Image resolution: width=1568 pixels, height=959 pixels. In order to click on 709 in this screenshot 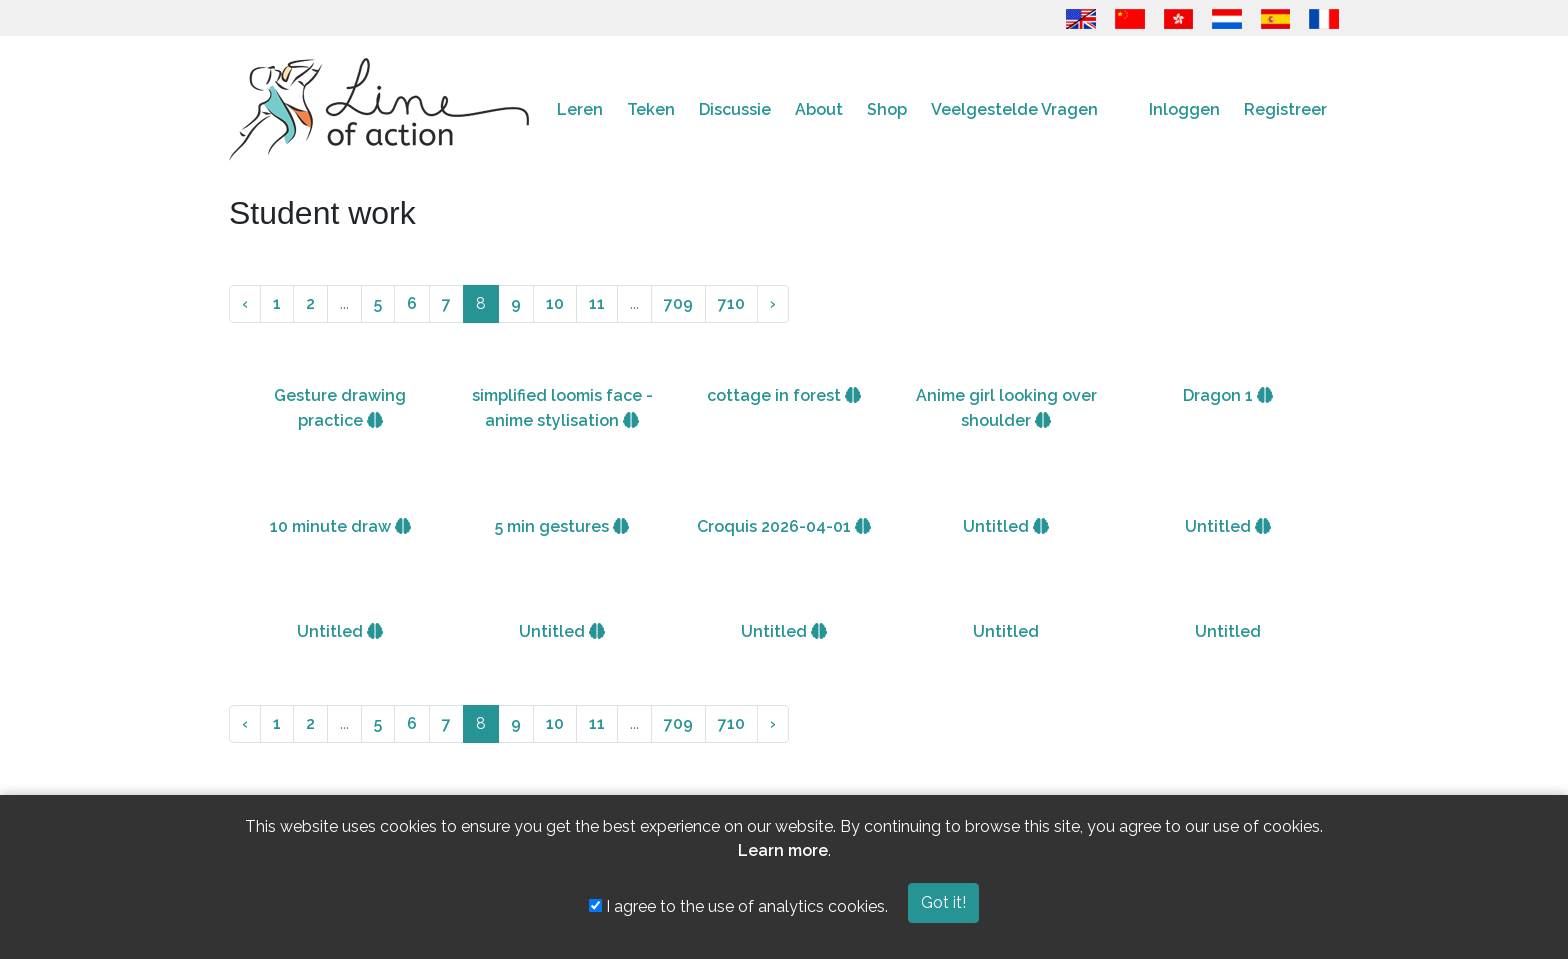, I will do `click(678, 303)`.